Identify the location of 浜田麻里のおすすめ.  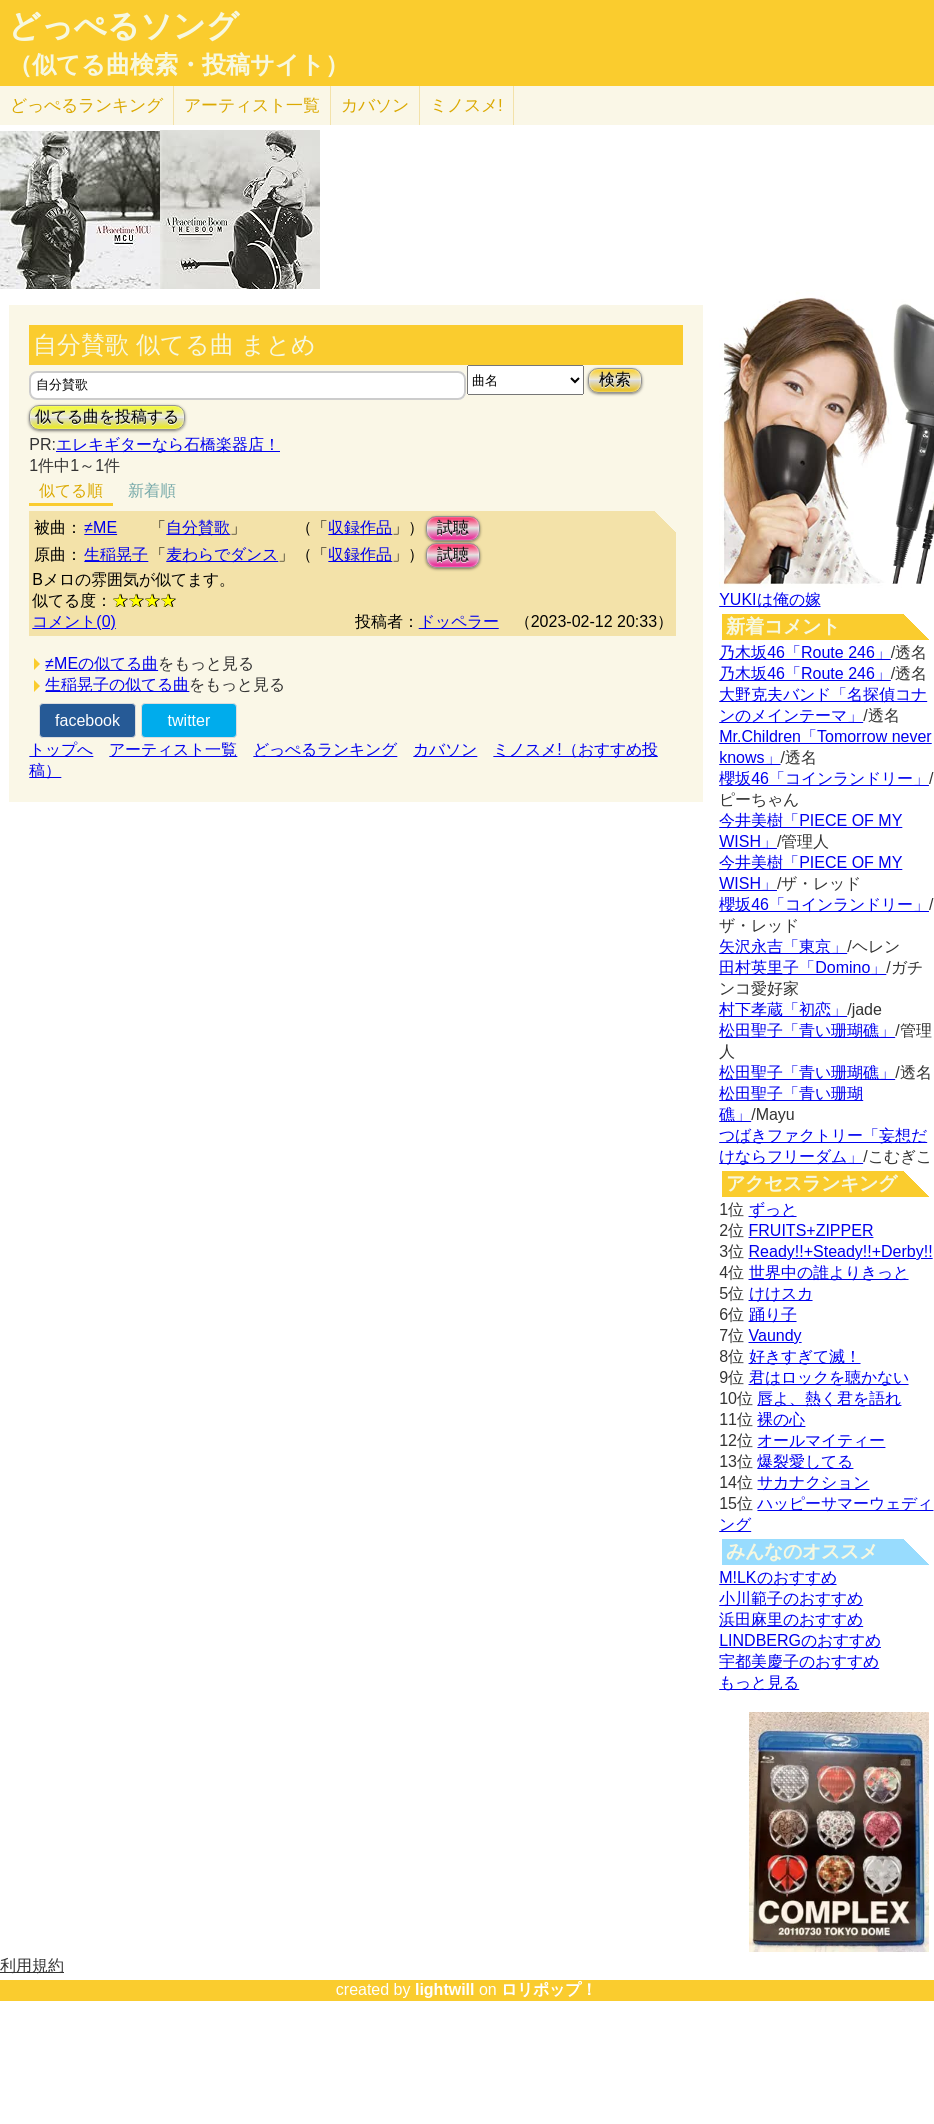
(791, 1619).